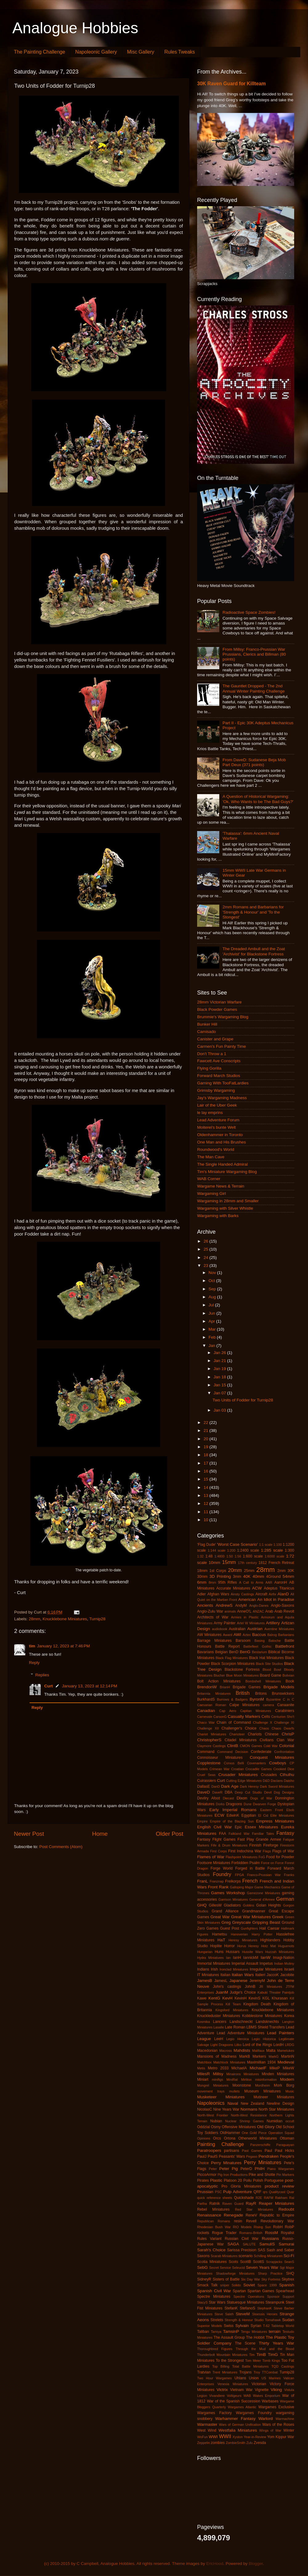 The height and width of the screenshot is (2576, 308). What do you see at coordinates (245, 1863) in the screenshot?
I see `Forbidden Psalm` at bounding box center [245, 1863].